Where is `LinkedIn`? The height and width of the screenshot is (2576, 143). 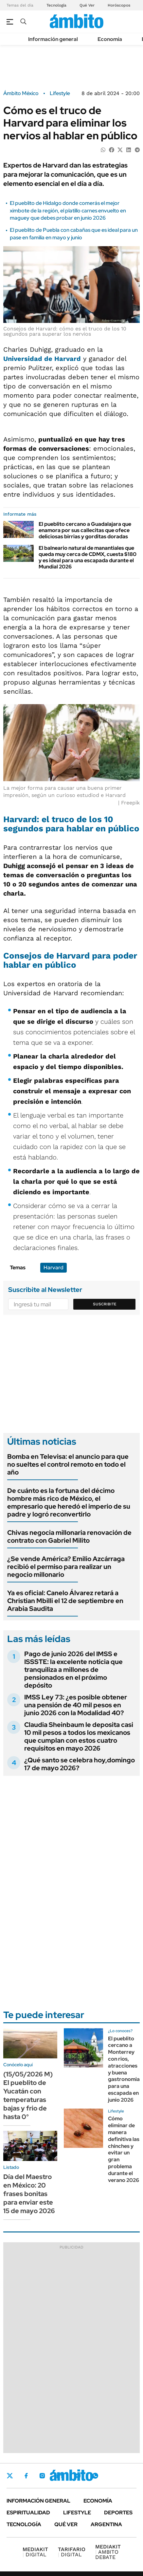 LinkedIn is located at coordinates (60, 2476).